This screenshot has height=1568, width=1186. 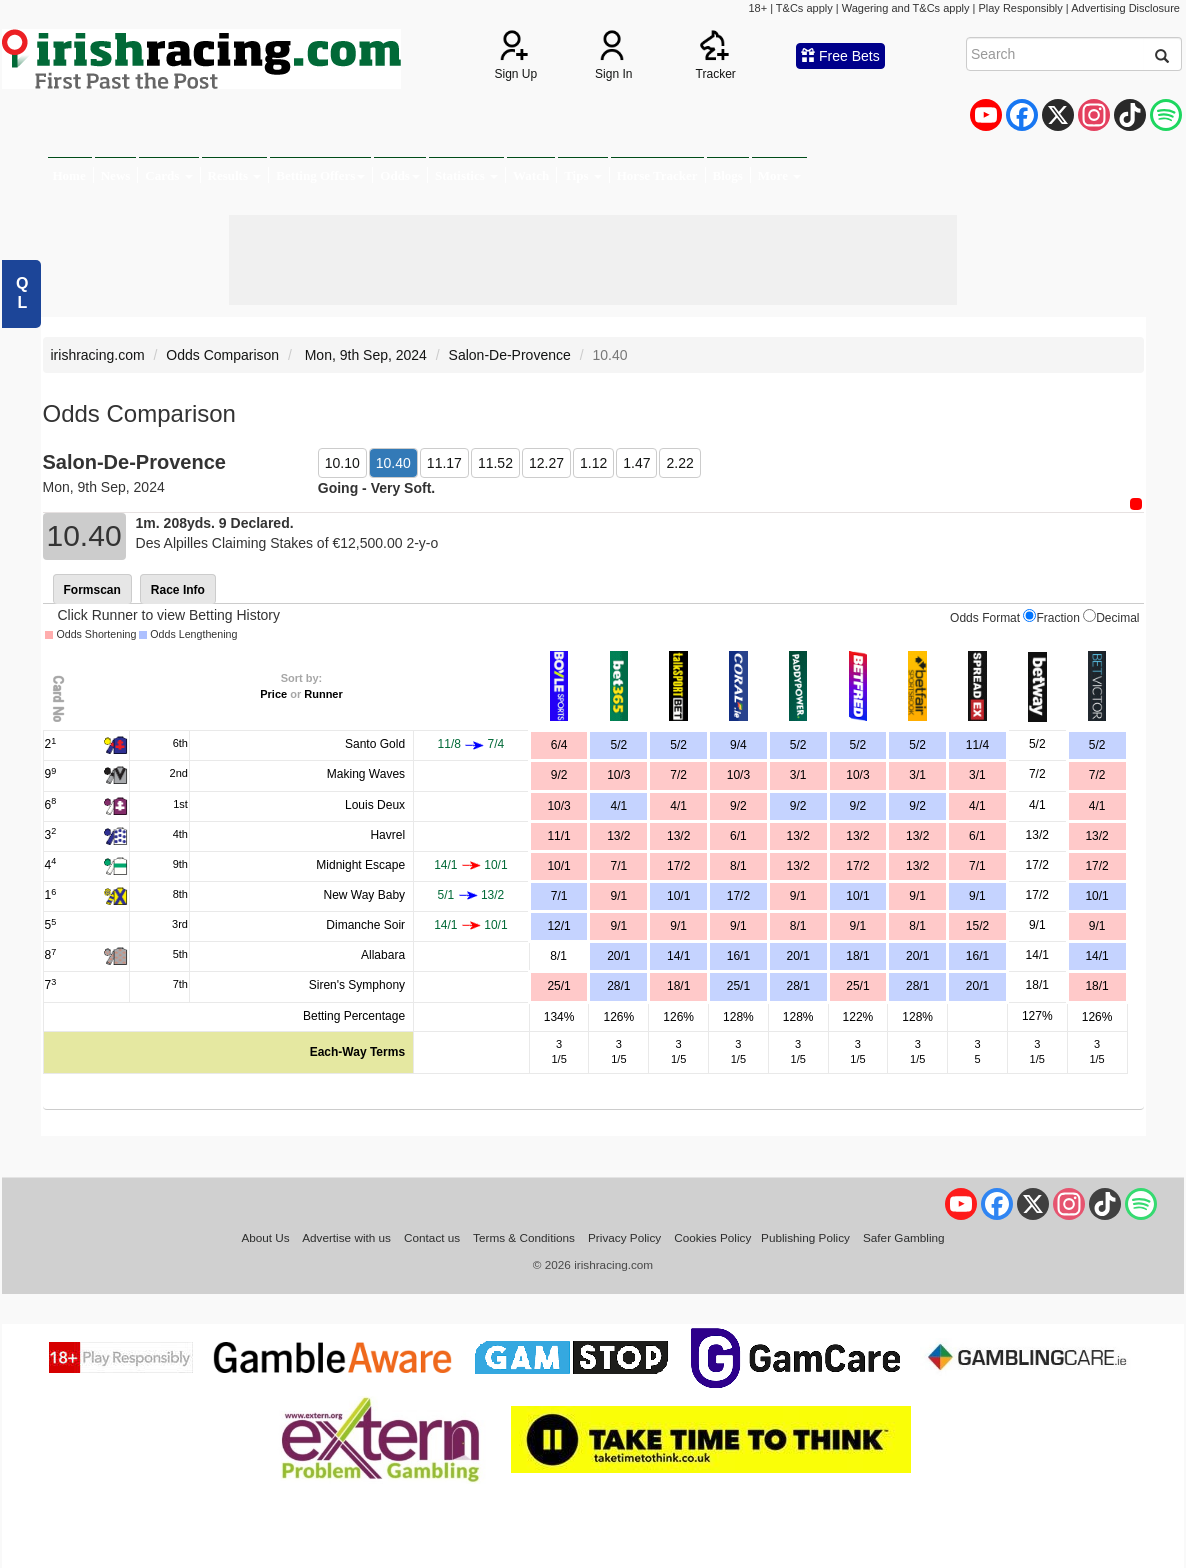 What do you see at coordinates (222, 355) in the screenshot?
I see `Odds Comparison` at bounding box center [222, 355].